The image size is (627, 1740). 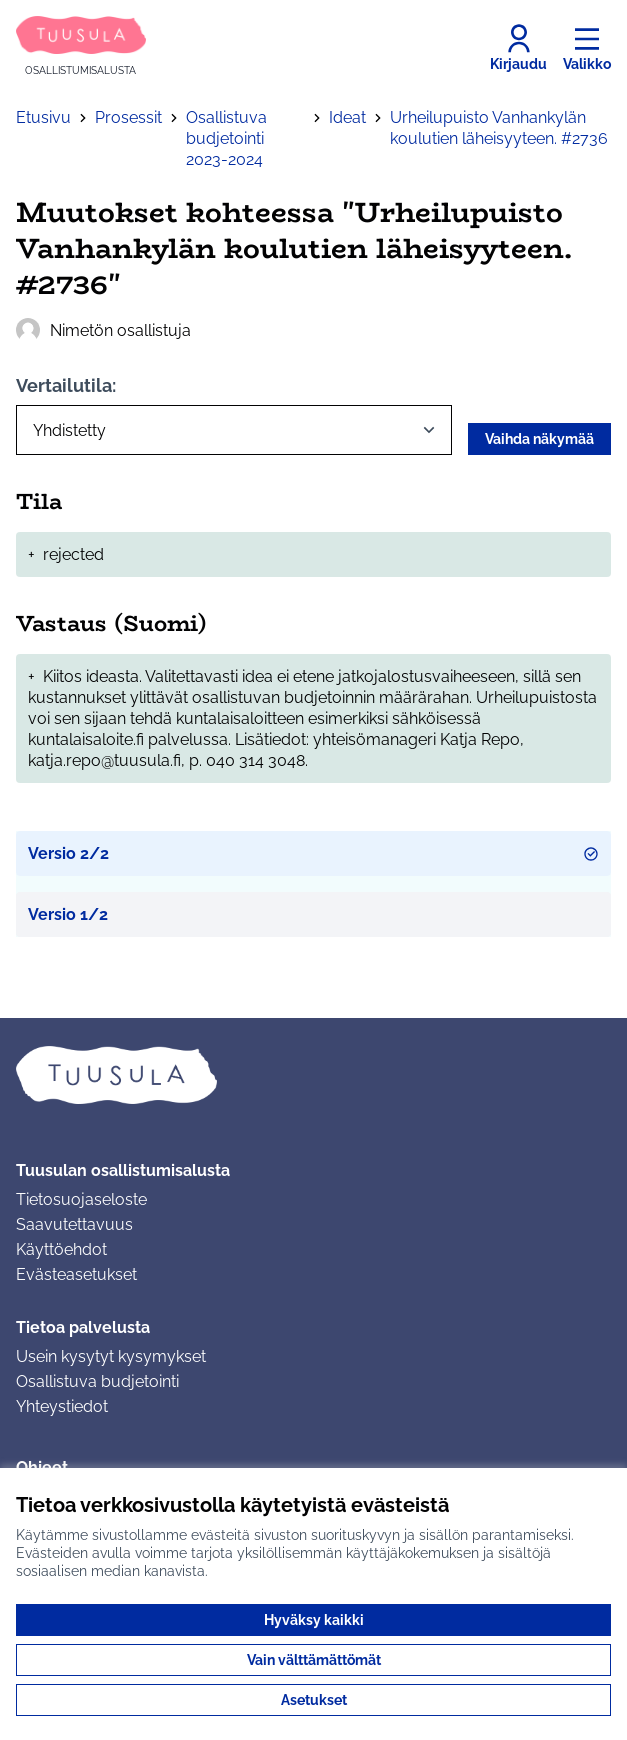 I want to click on Etusivu, so click(x=43, y=117).